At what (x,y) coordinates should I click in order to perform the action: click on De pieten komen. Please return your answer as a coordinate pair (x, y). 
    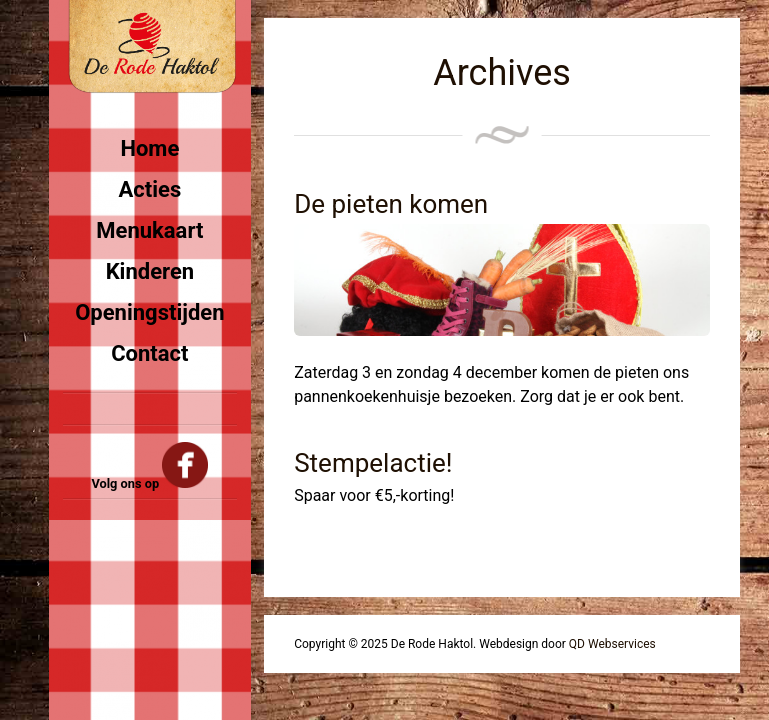
    Looking at the image, I should click on (391, 204).